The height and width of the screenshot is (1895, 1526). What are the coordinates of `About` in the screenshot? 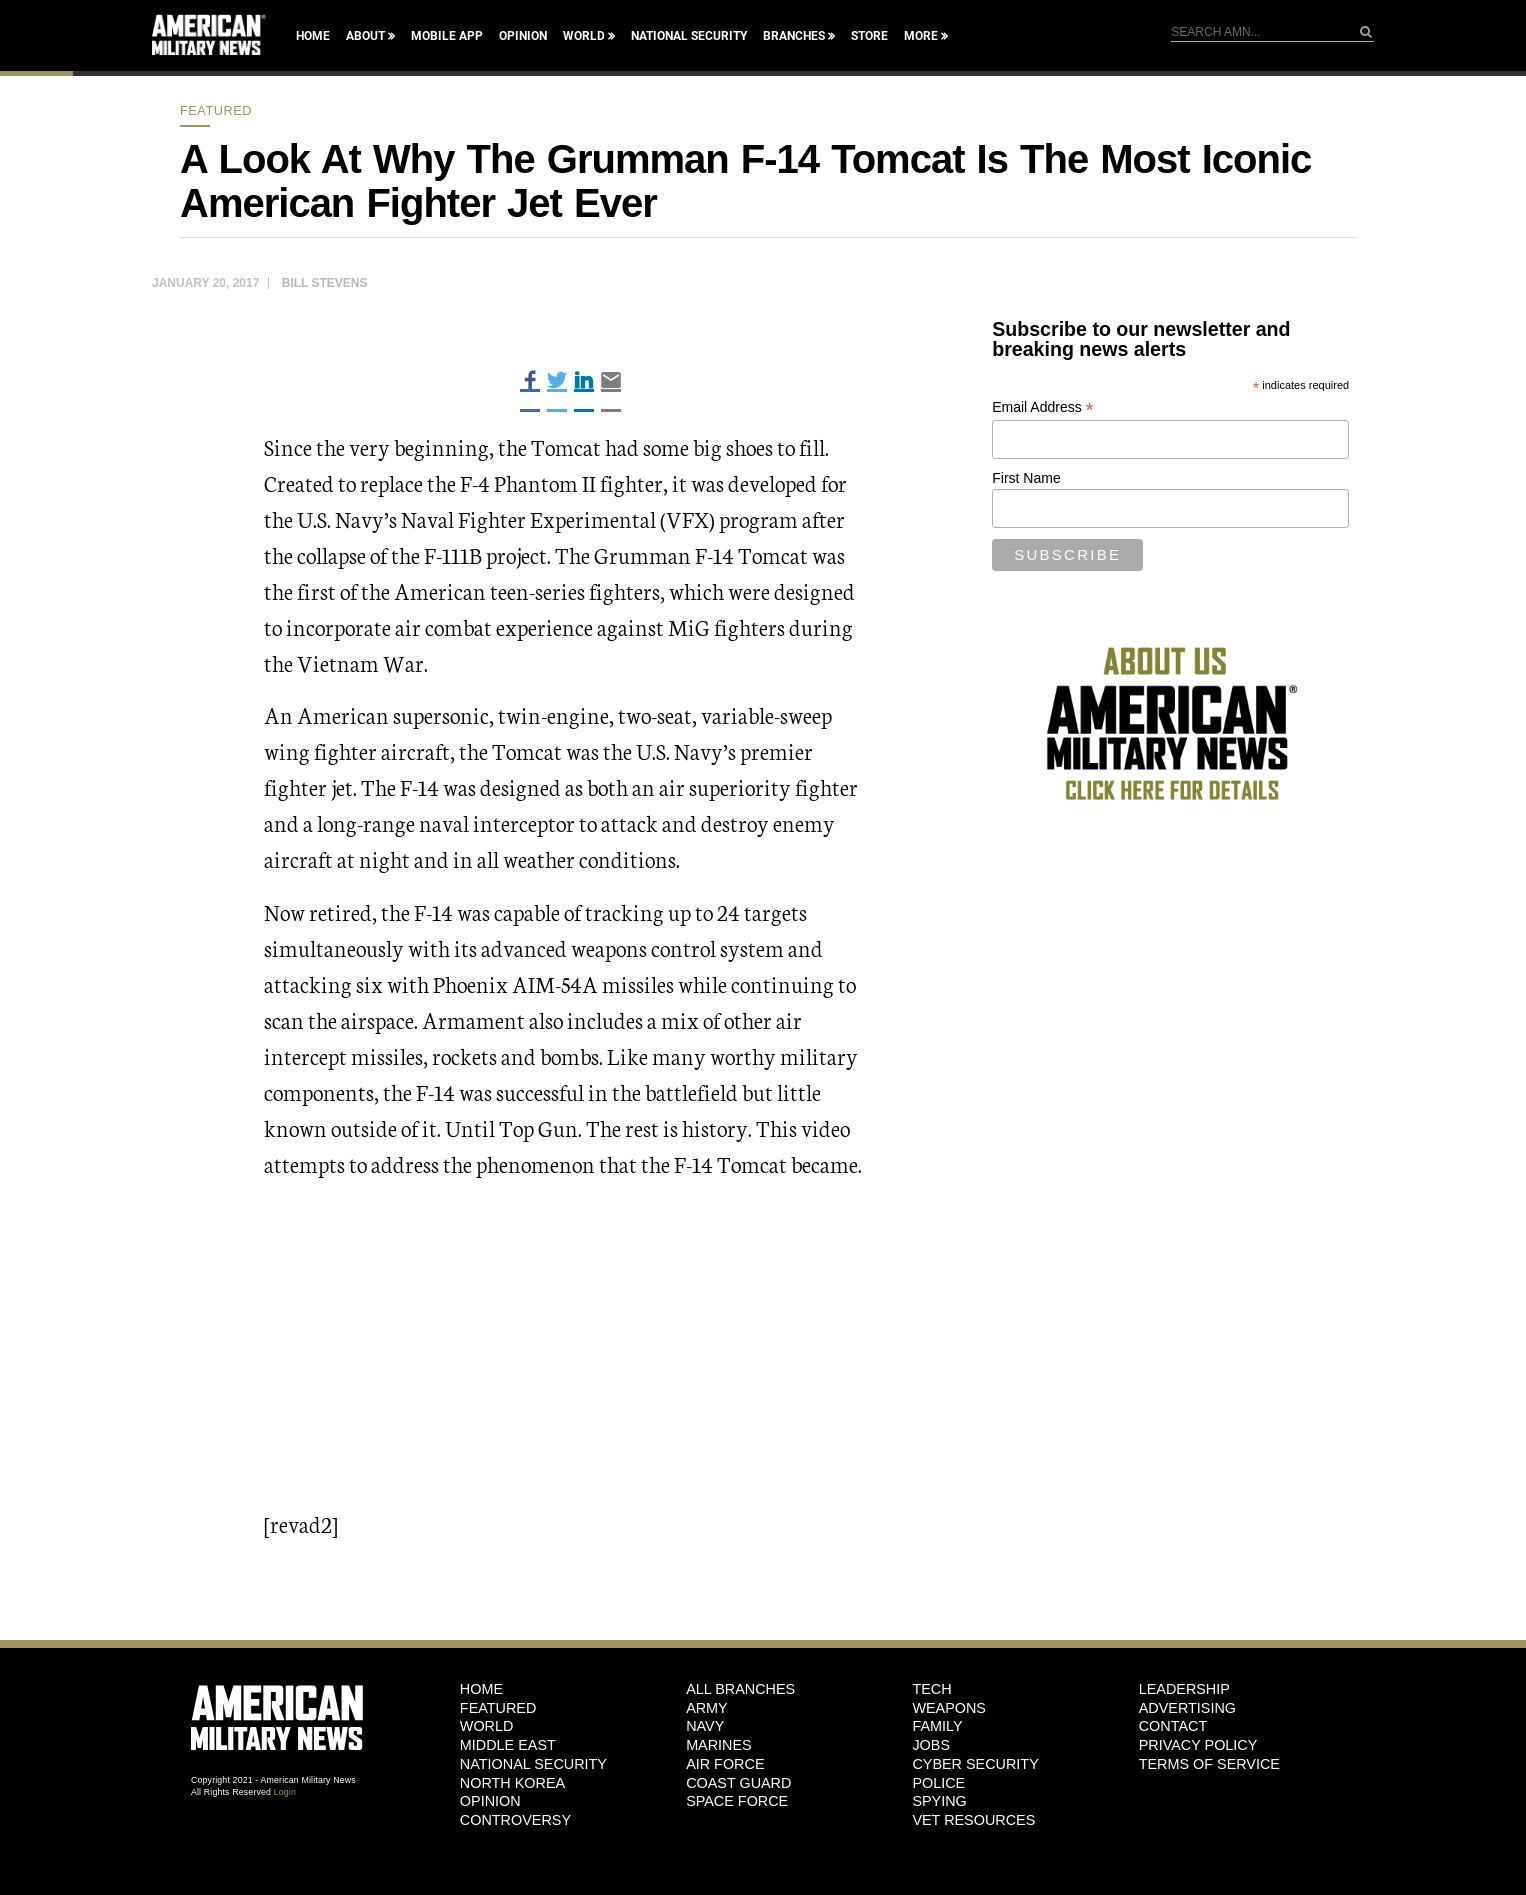 It's located at (365, 36).